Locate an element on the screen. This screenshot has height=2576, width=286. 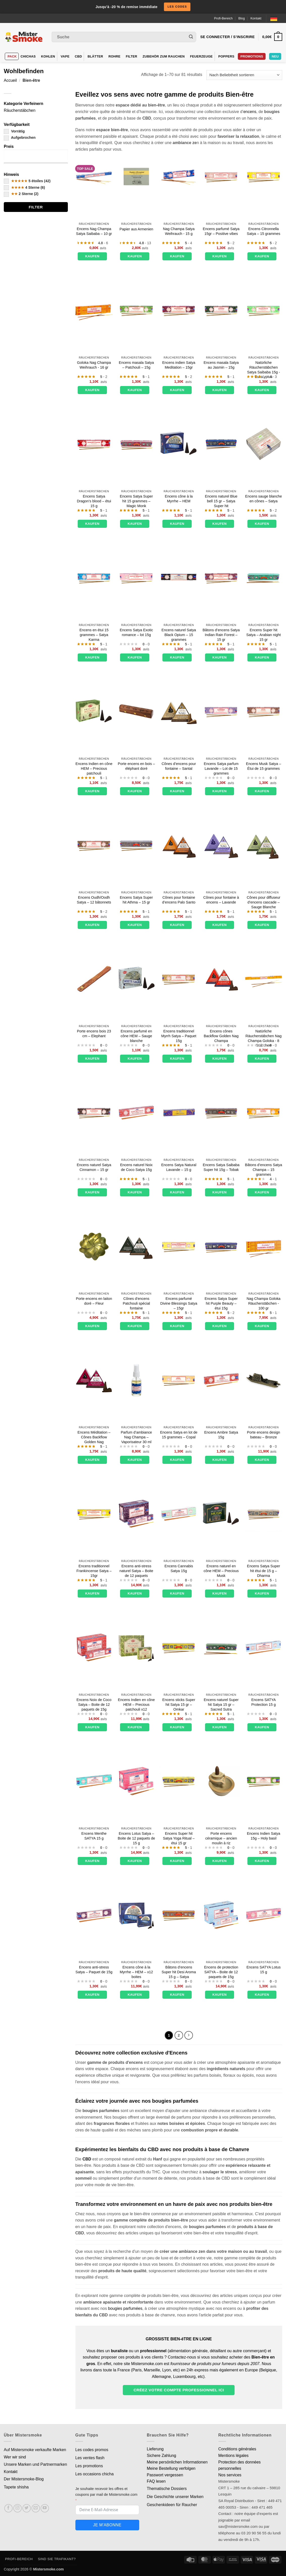
Encens parfumé Satya 15gr – Positive vibes is located at coordinates (221, 231).